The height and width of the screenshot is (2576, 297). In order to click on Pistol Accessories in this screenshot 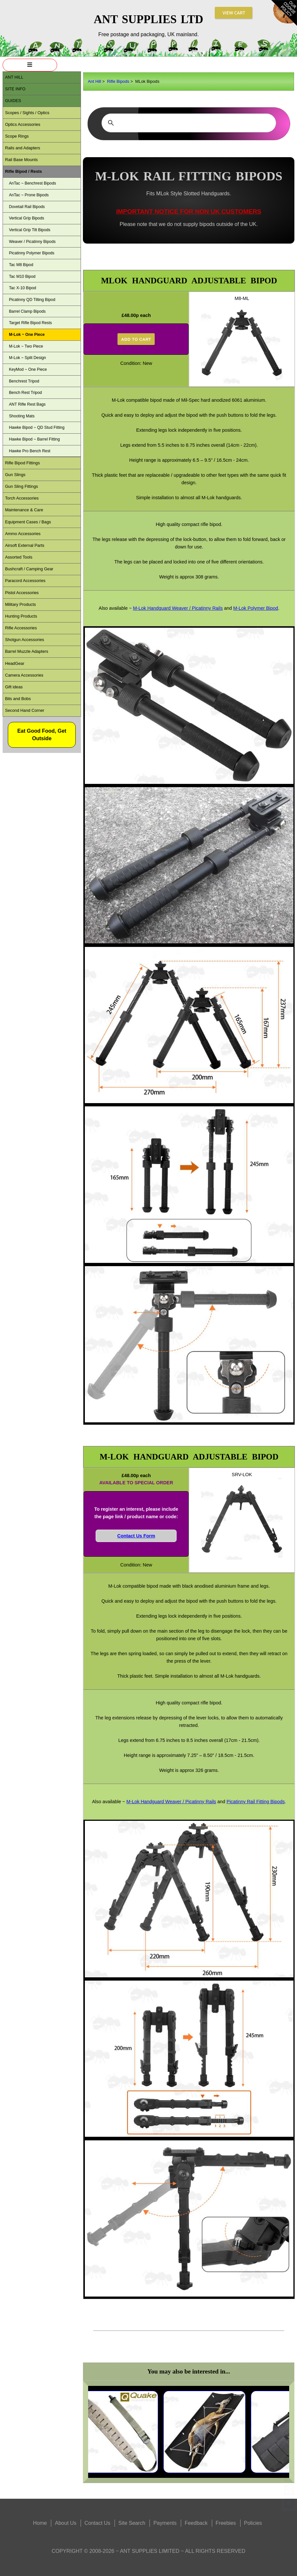, I will do `click(22, 592)`.